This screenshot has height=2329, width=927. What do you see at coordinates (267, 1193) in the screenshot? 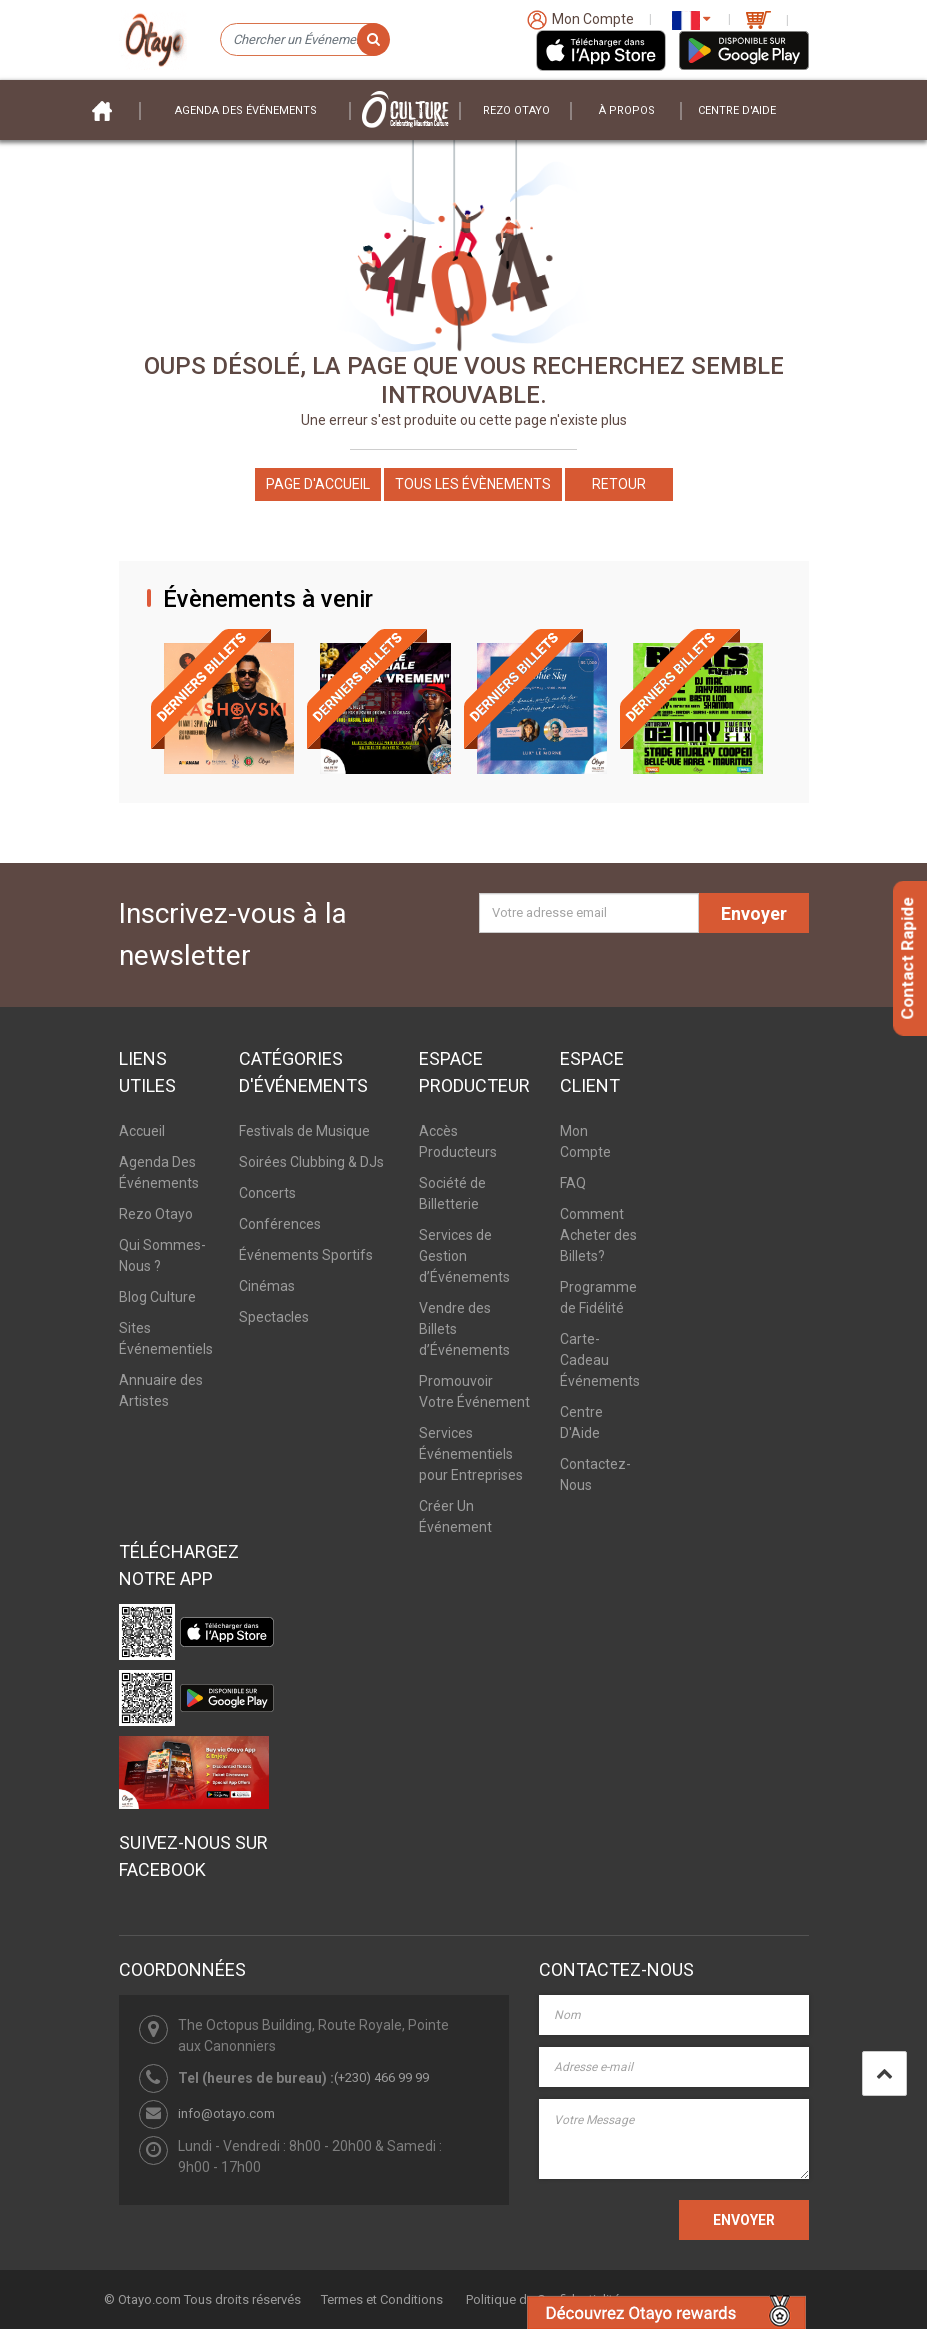
I see `Concerts` at bounding box center [267, 1193].